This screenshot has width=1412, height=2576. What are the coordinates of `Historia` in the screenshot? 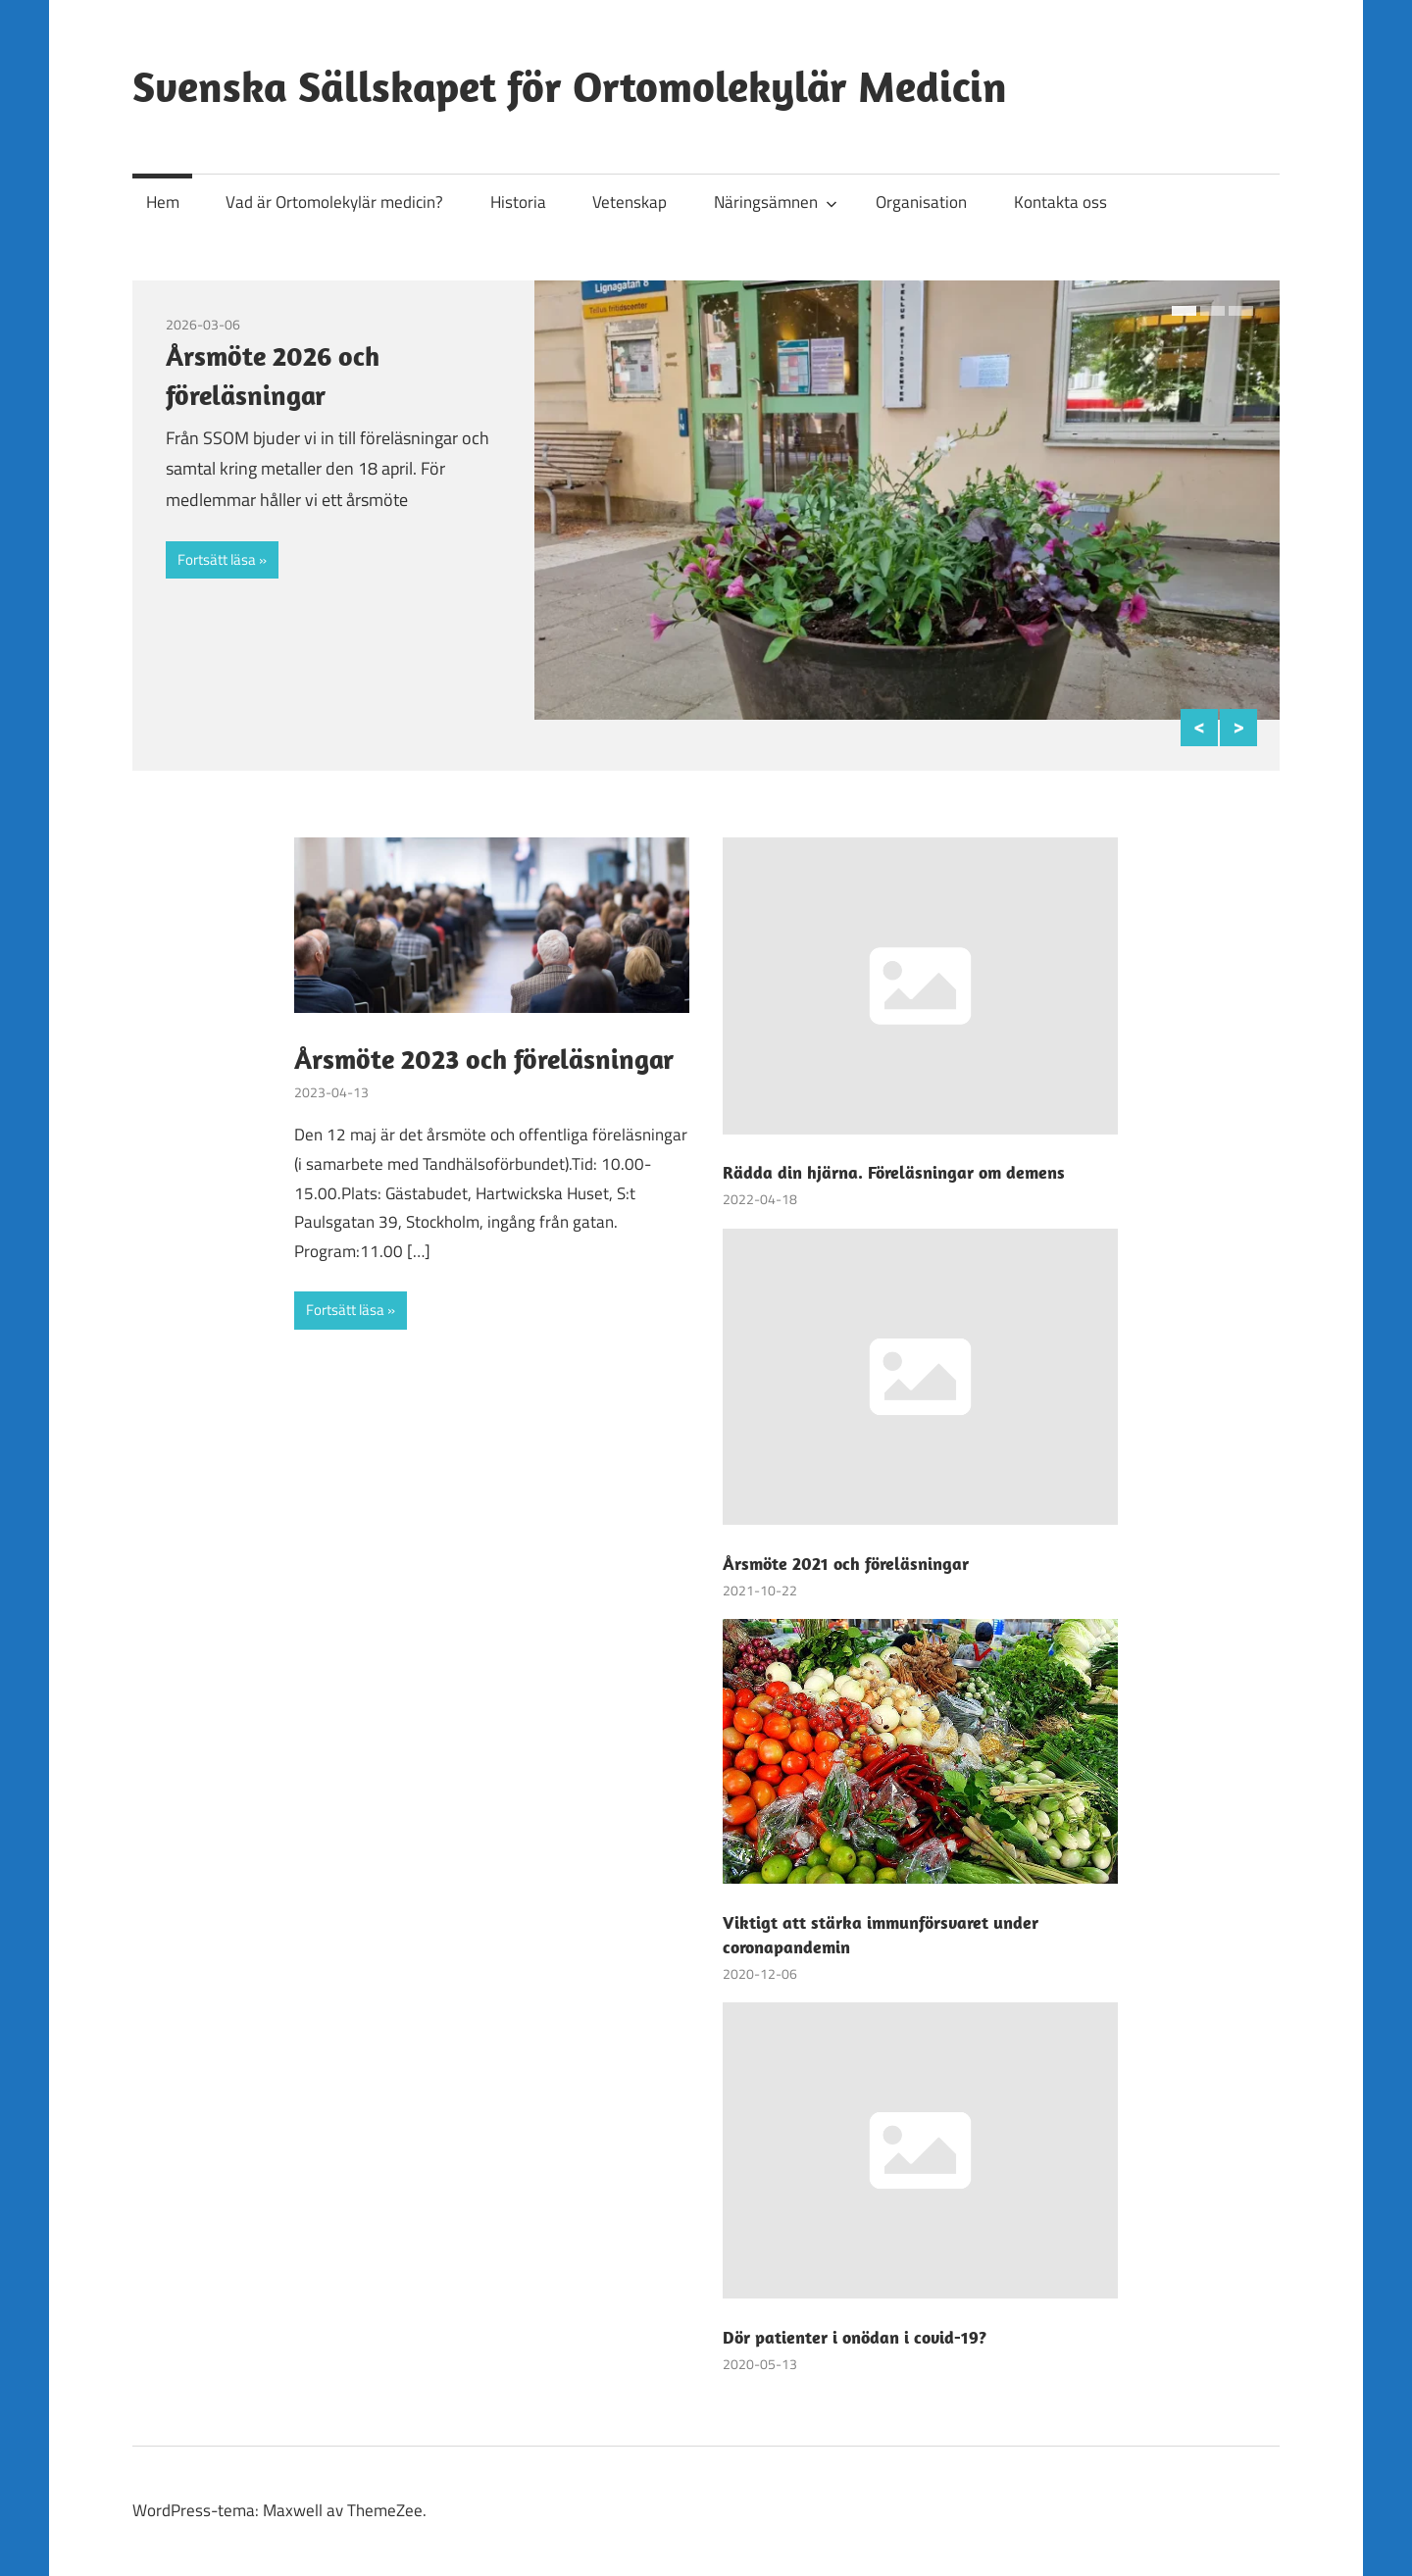 It's located at (518, 202).